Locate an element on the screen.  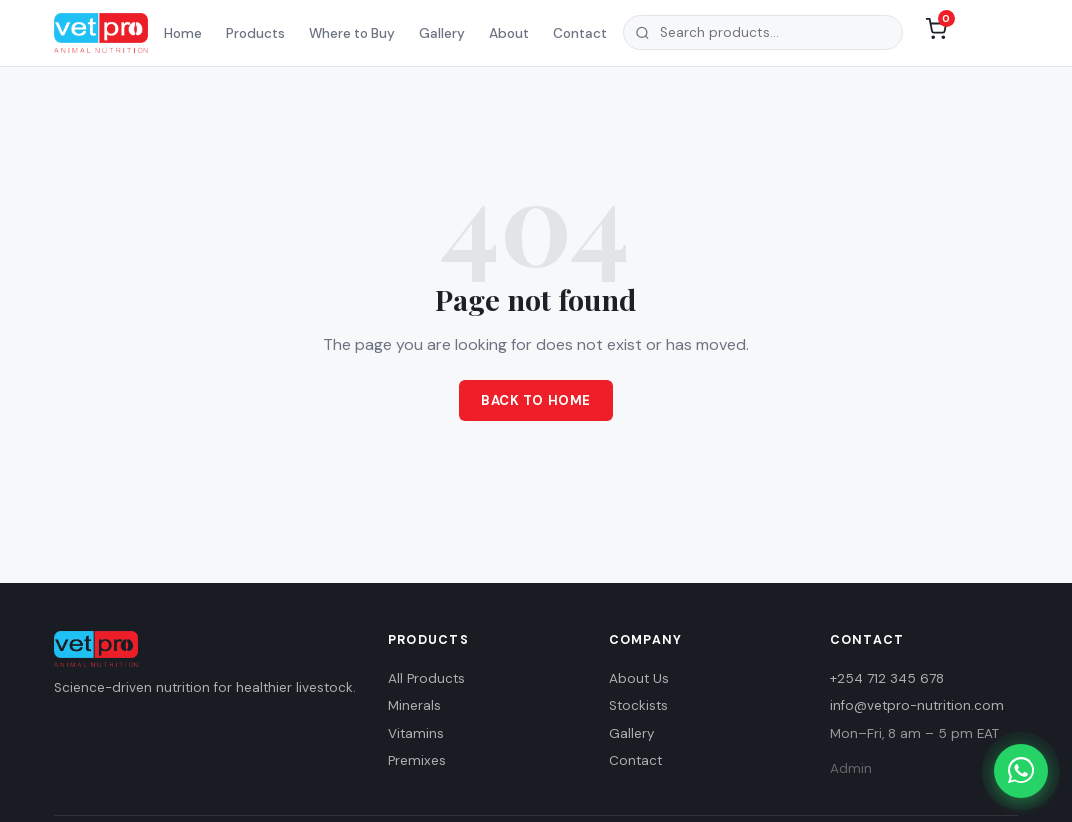
Stockists is located at coordinates (638, 705).